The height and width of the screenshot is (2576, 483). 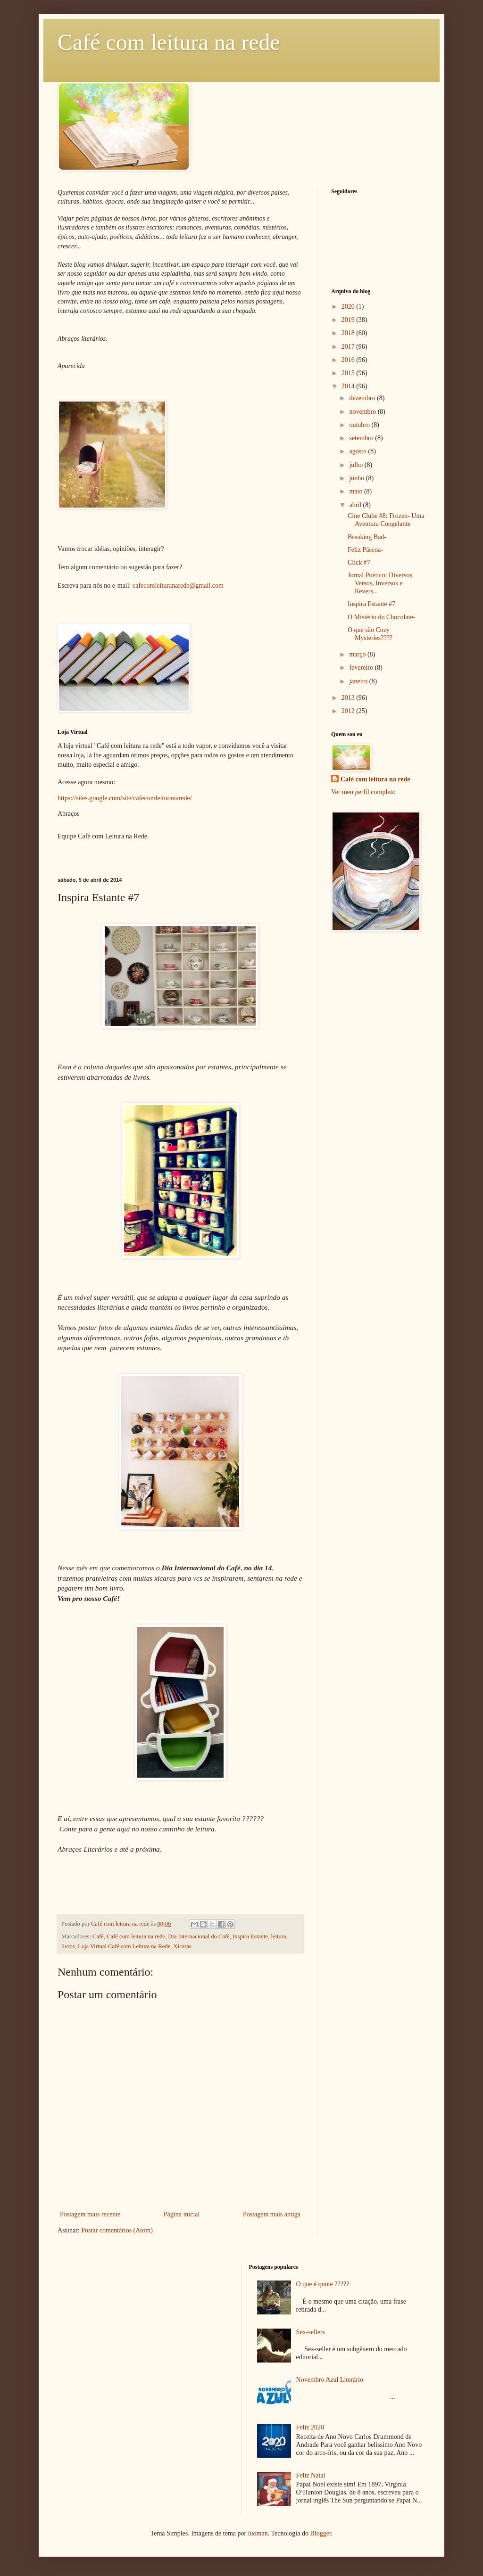 I want to click on O que é quote ?????, so click(x=323, y=2284).